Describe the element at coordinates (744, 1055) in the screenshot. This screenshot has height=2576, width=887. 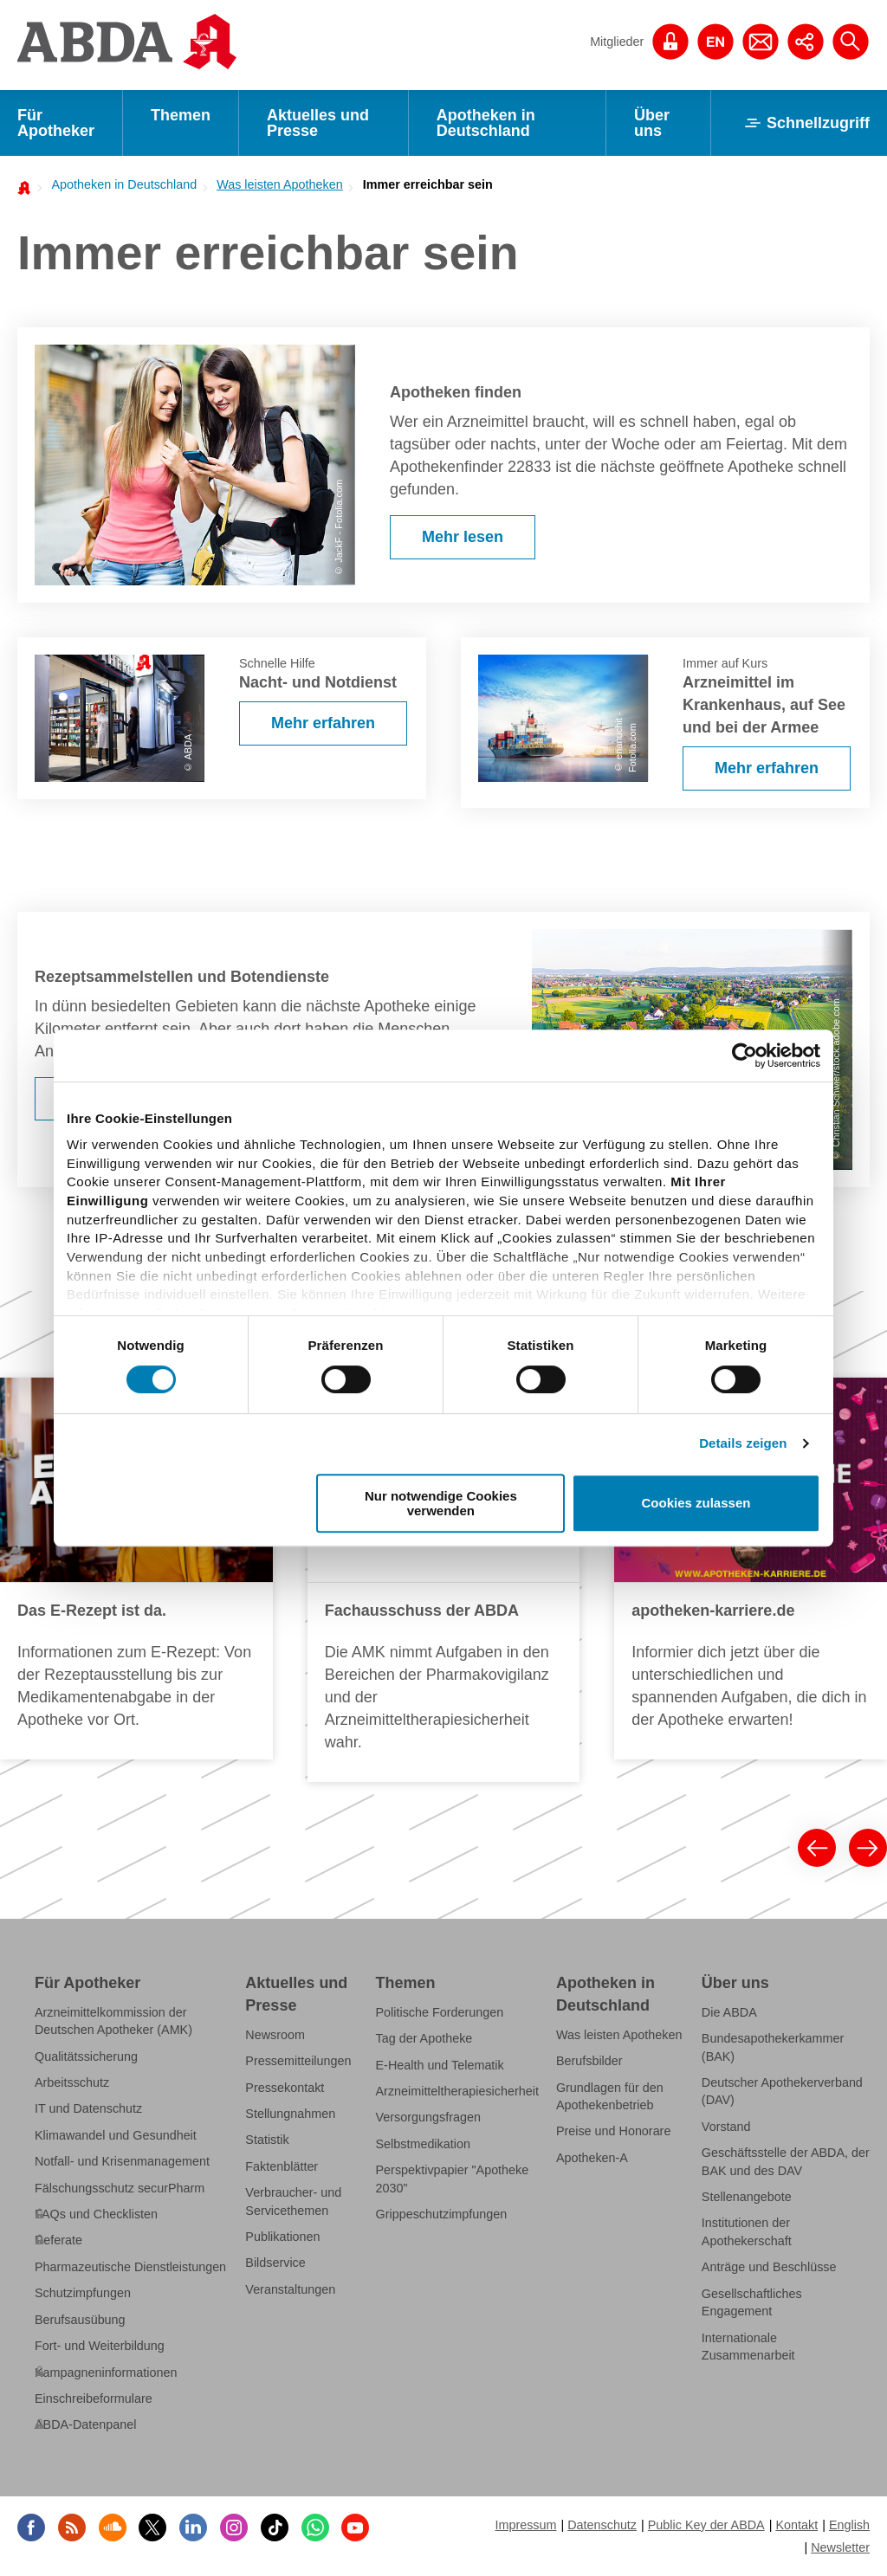
I see `[Cookiebot von Usercentrics - öffnet in einem neuen Fenster]` at that location.